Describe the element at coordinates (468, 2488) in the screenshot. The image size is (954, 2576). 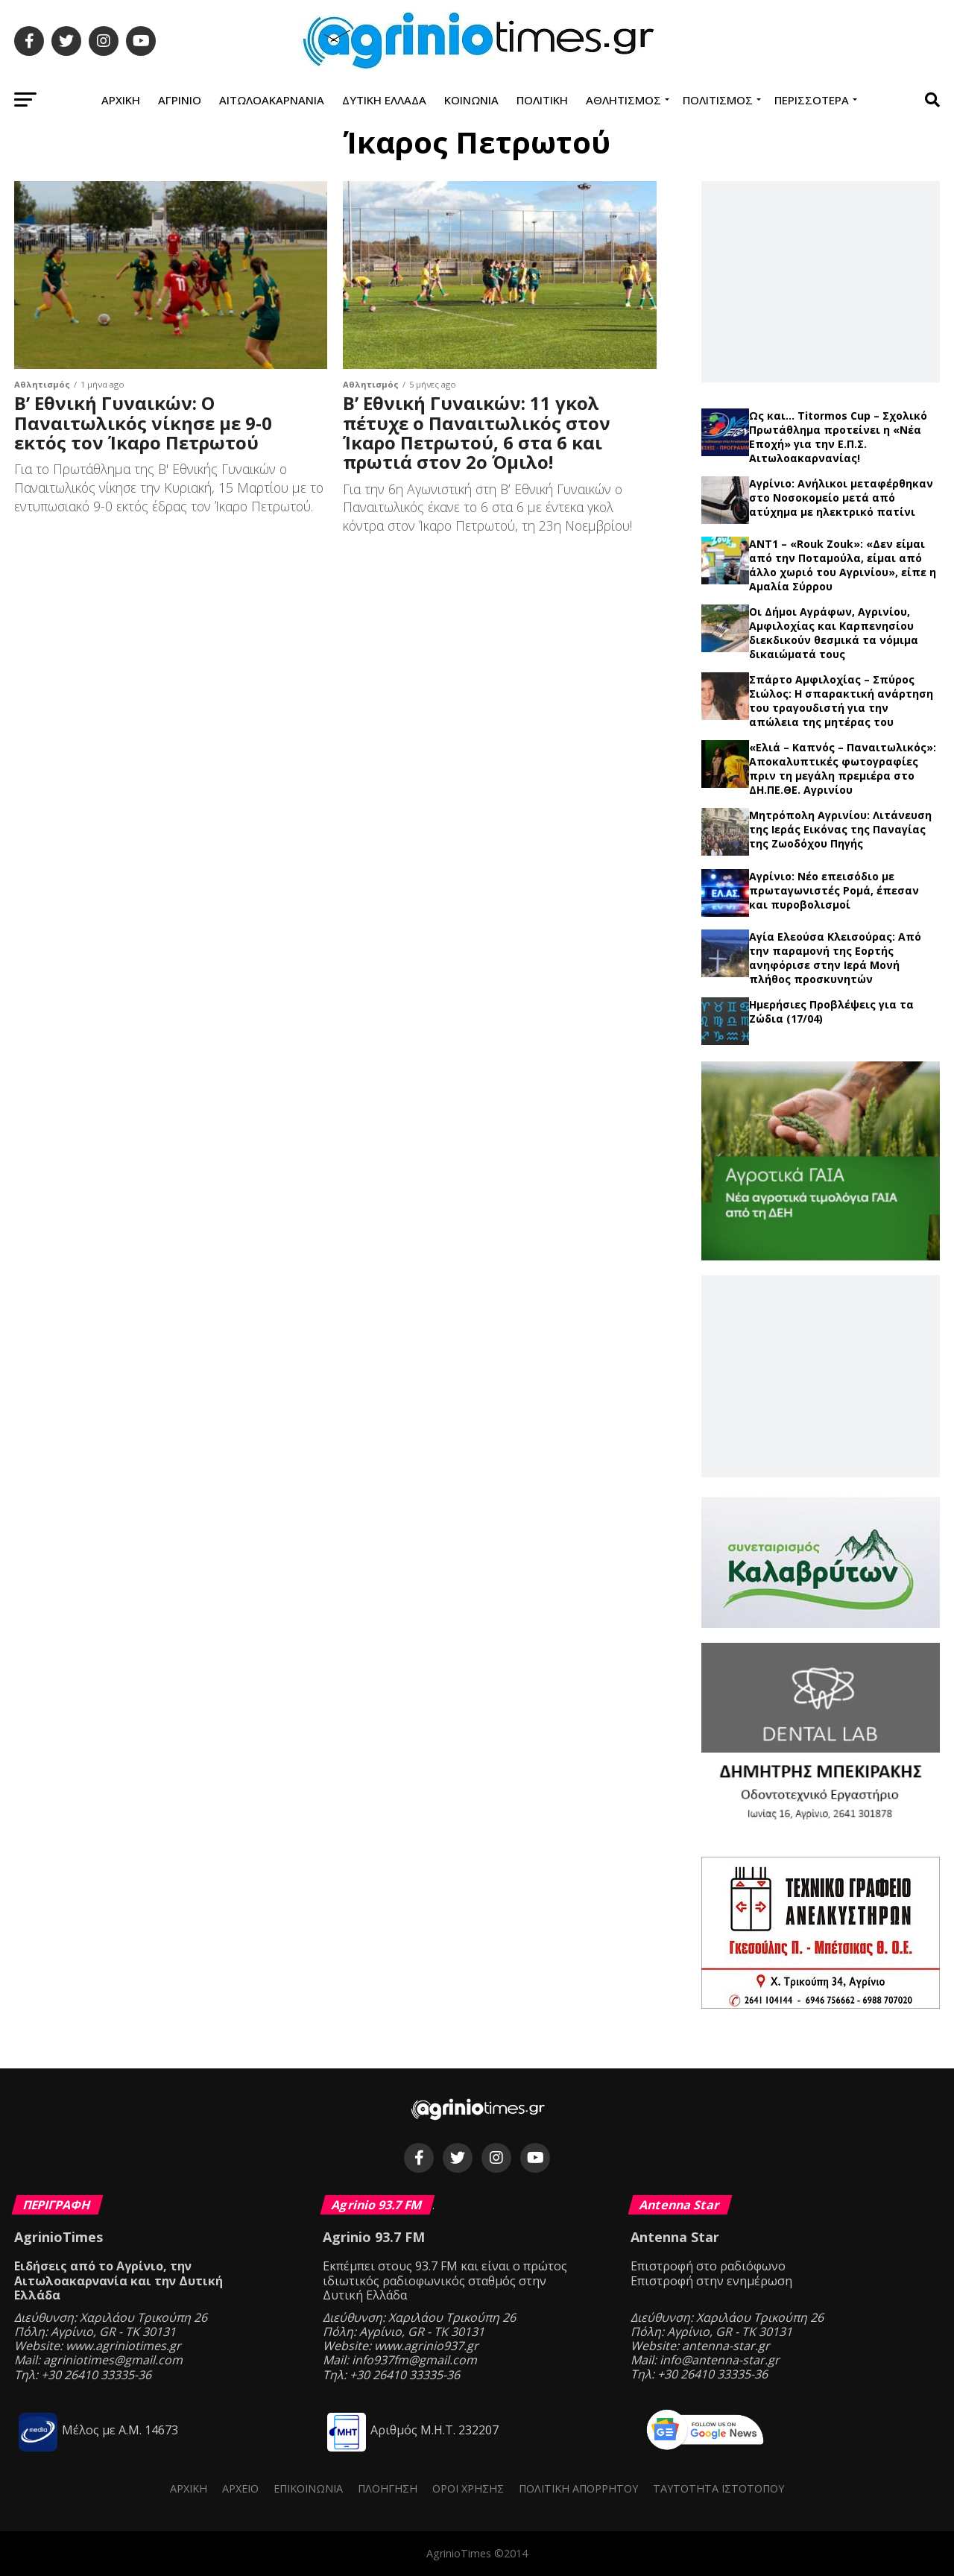
I see `Όροι Χρήσης` at that location.